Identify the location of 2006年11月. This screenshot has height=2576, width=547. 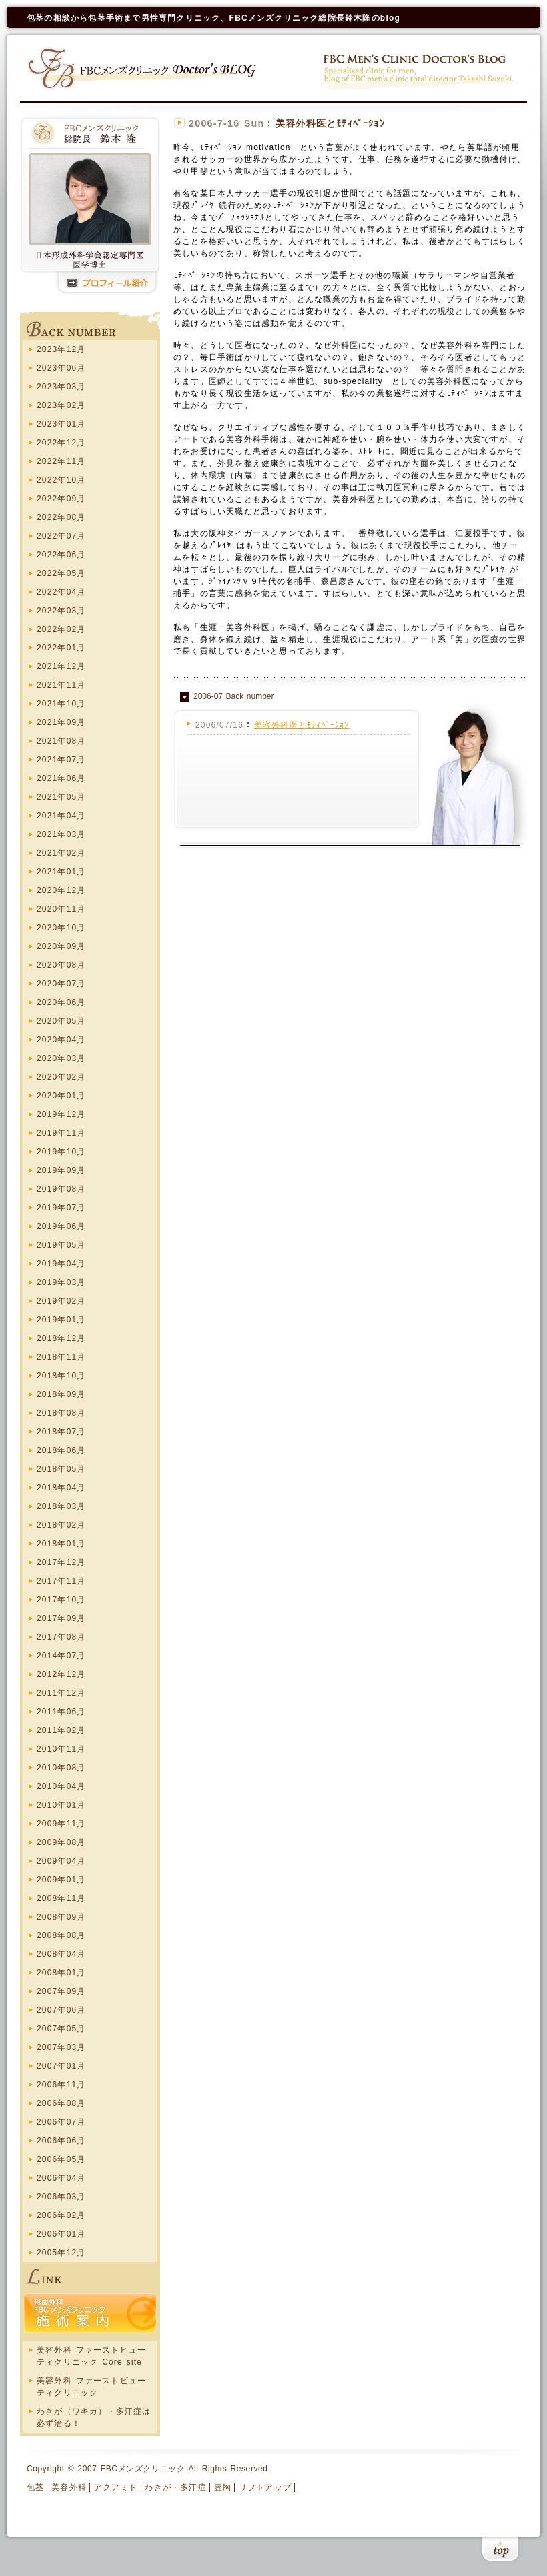
(61, 2084).